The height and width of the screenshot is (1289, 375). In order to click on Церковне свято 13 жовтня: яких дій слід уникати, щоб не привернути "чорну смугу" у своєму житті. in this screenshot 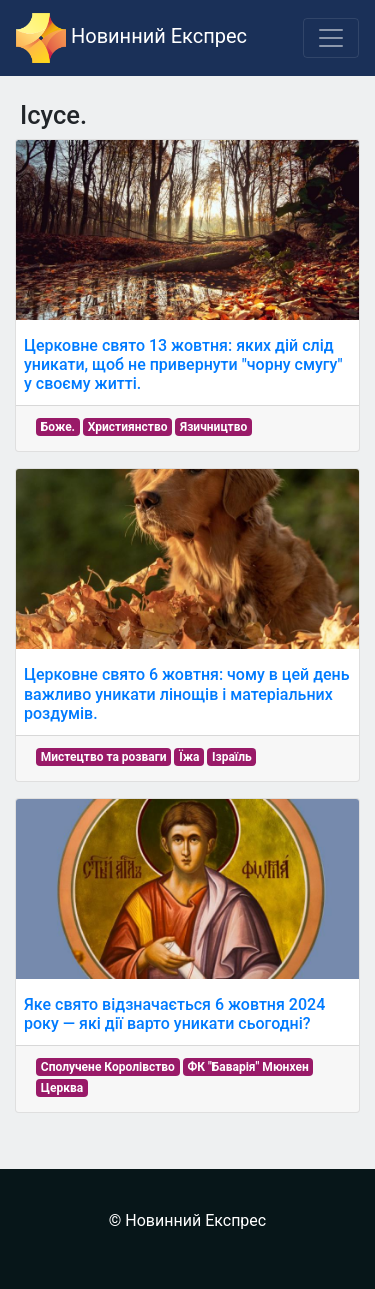, I will do `click(183, 364)`.